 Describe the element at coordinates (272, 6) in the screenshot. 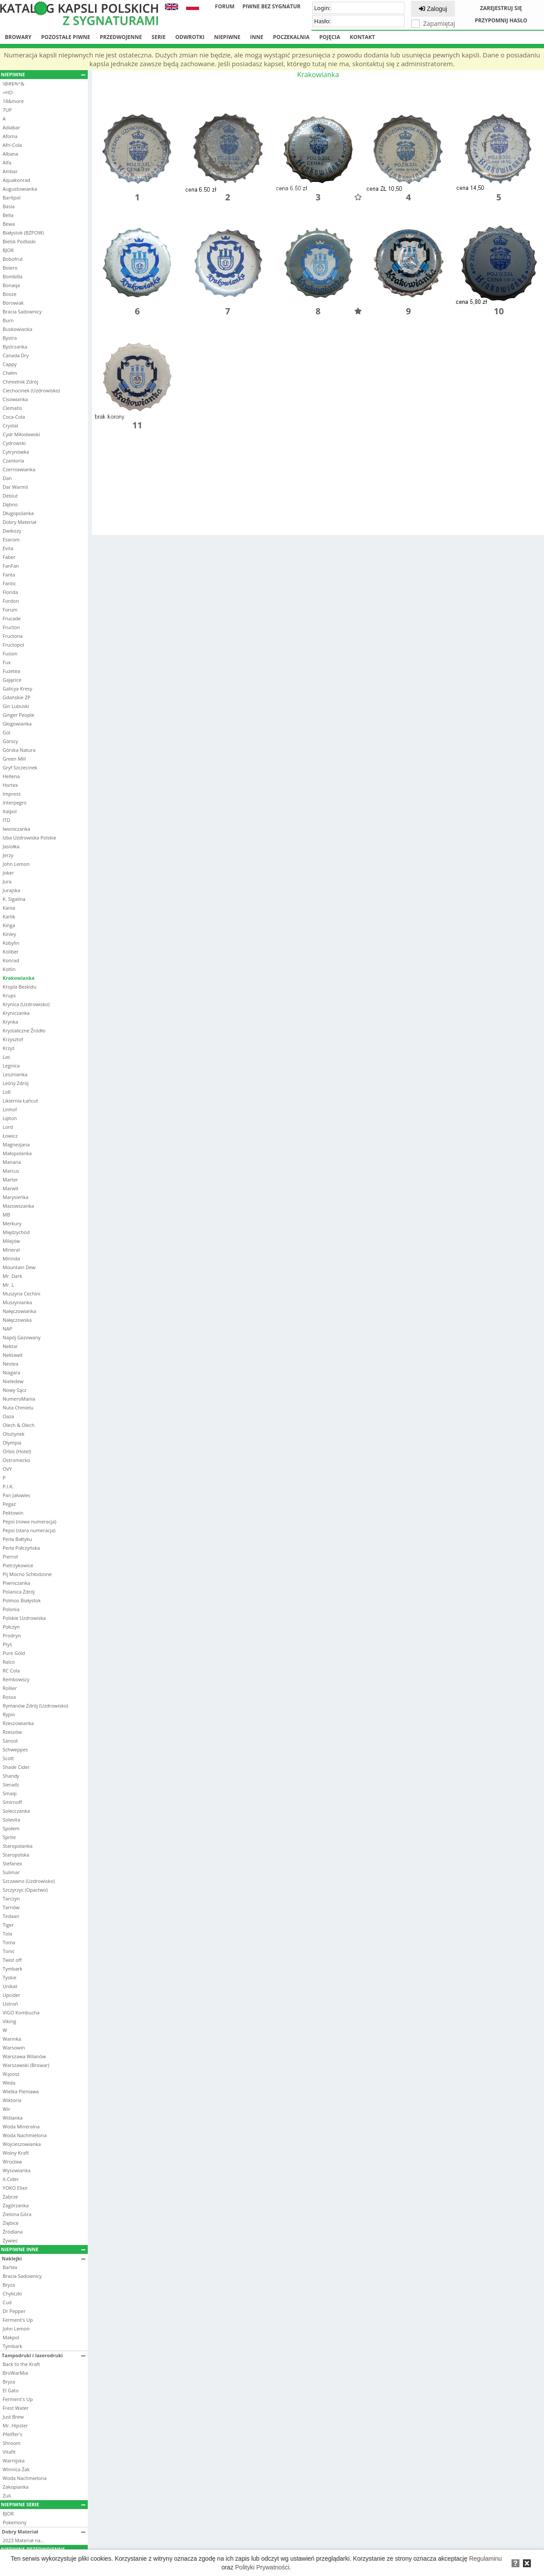

I see `Piwne bez sygnatur` at that location.